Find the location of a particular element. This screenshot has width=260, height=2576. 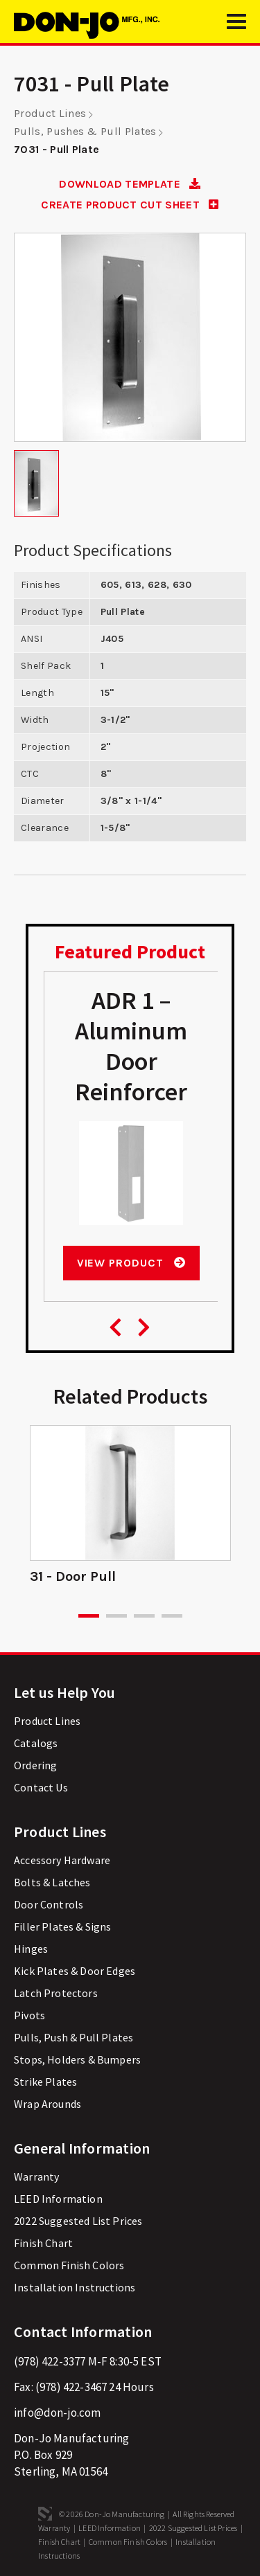

View Product is located at coordinates (131, 1262).